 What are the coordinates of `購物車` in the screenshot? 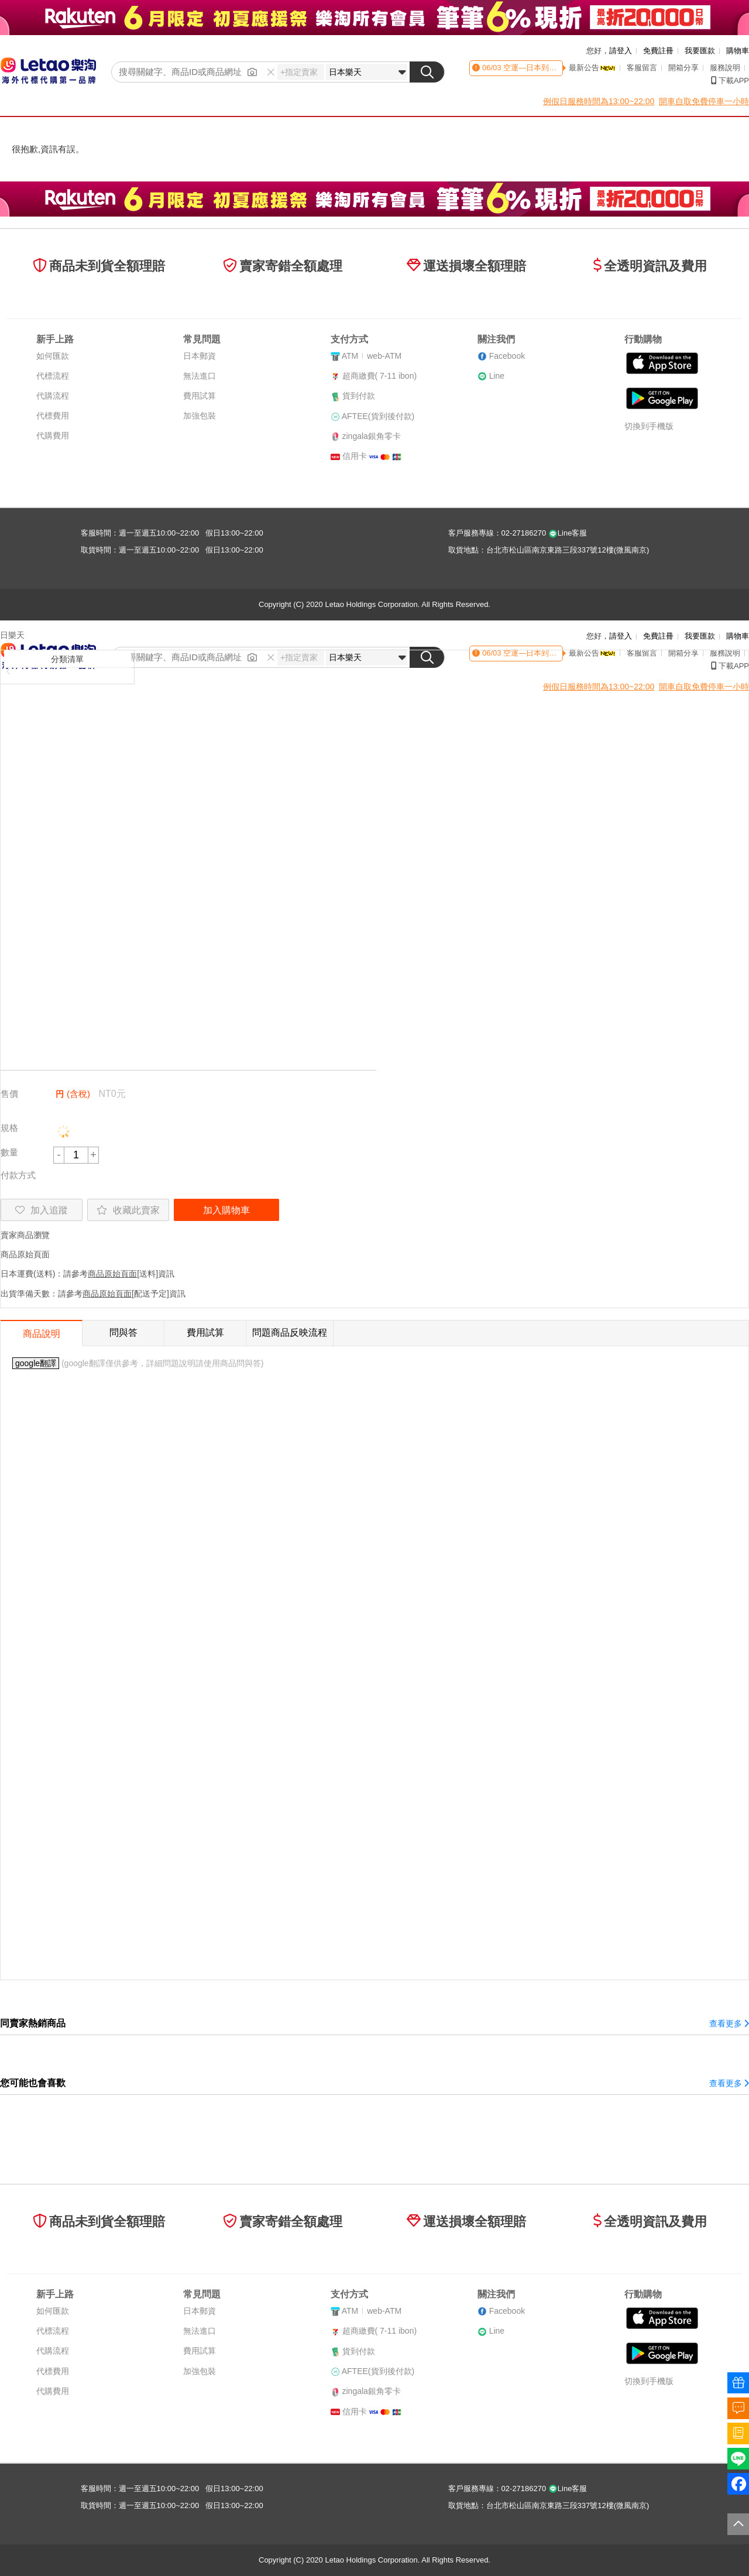 It's located at (737, 50).